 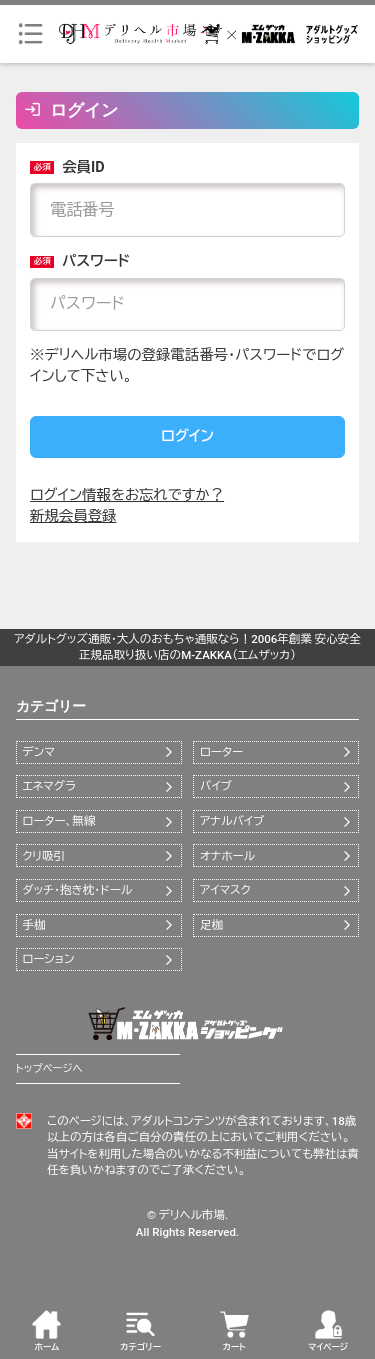 What do you see at coordinates (58, 821) in the screenshot?
I see `ローター、無線` at bounding box center [58, 821].